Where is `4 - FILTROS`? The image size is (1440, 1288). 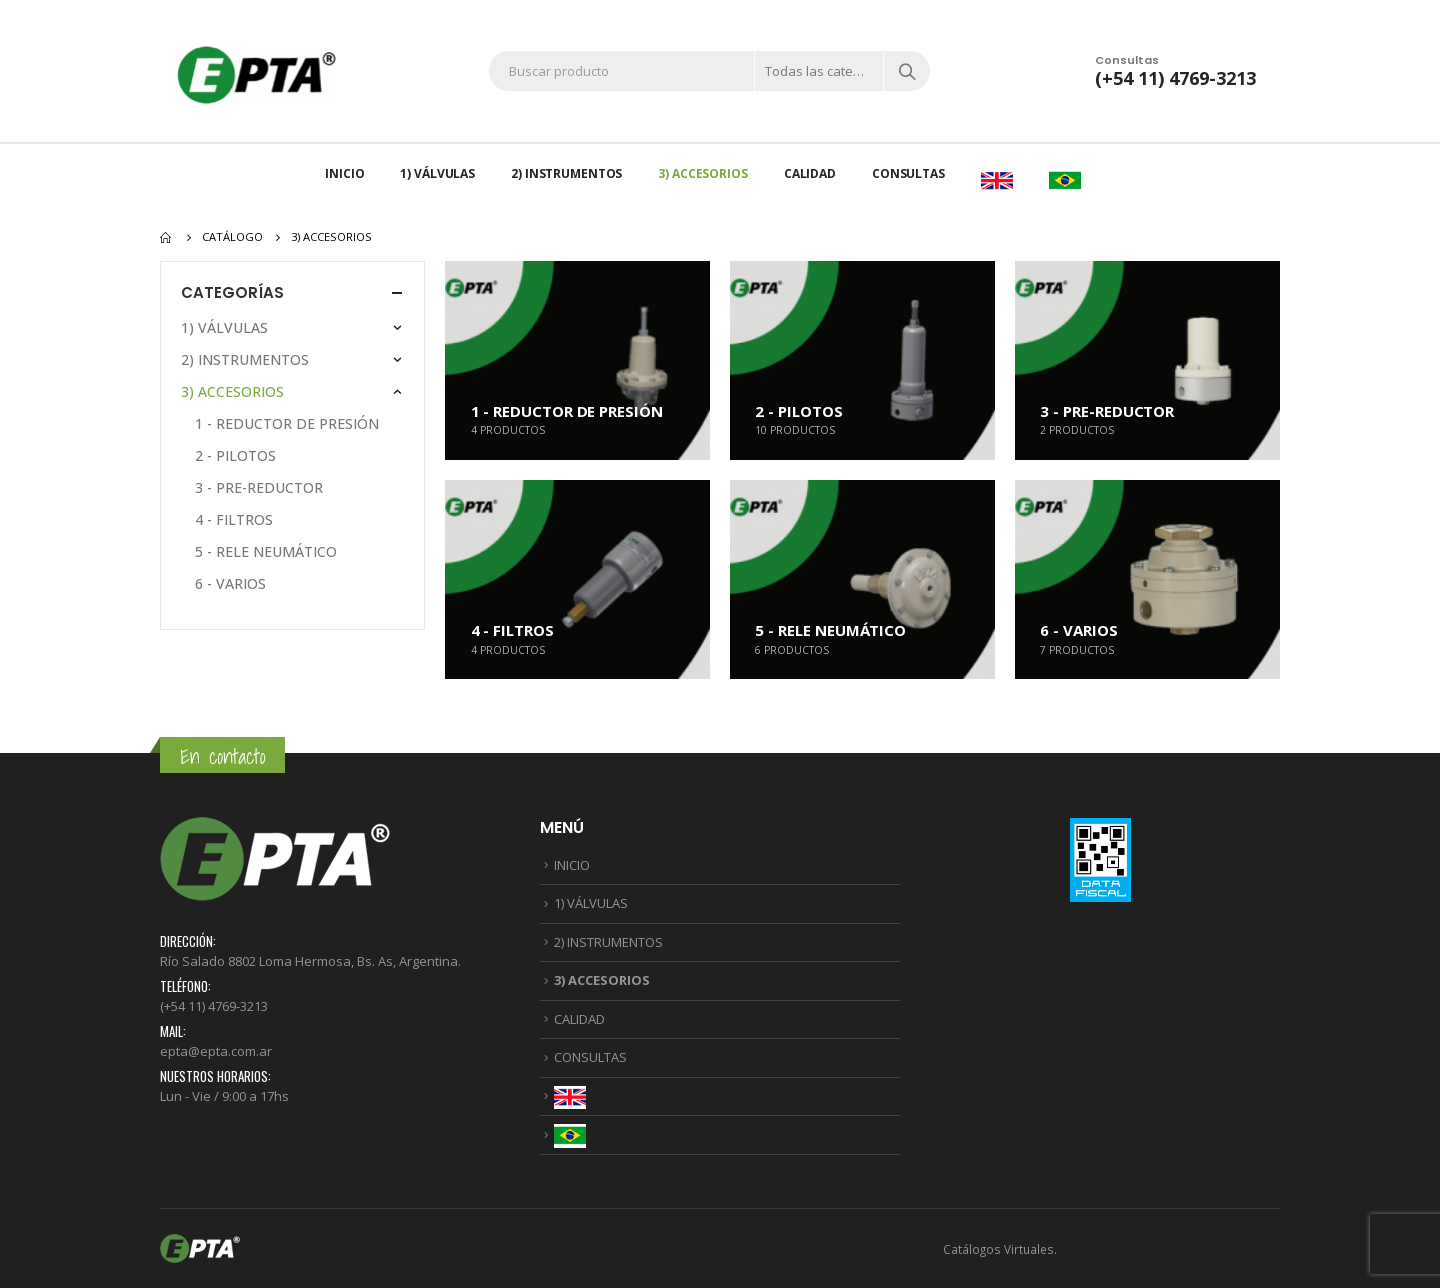
4 - FILTROS is located at coordinates (234, 519).